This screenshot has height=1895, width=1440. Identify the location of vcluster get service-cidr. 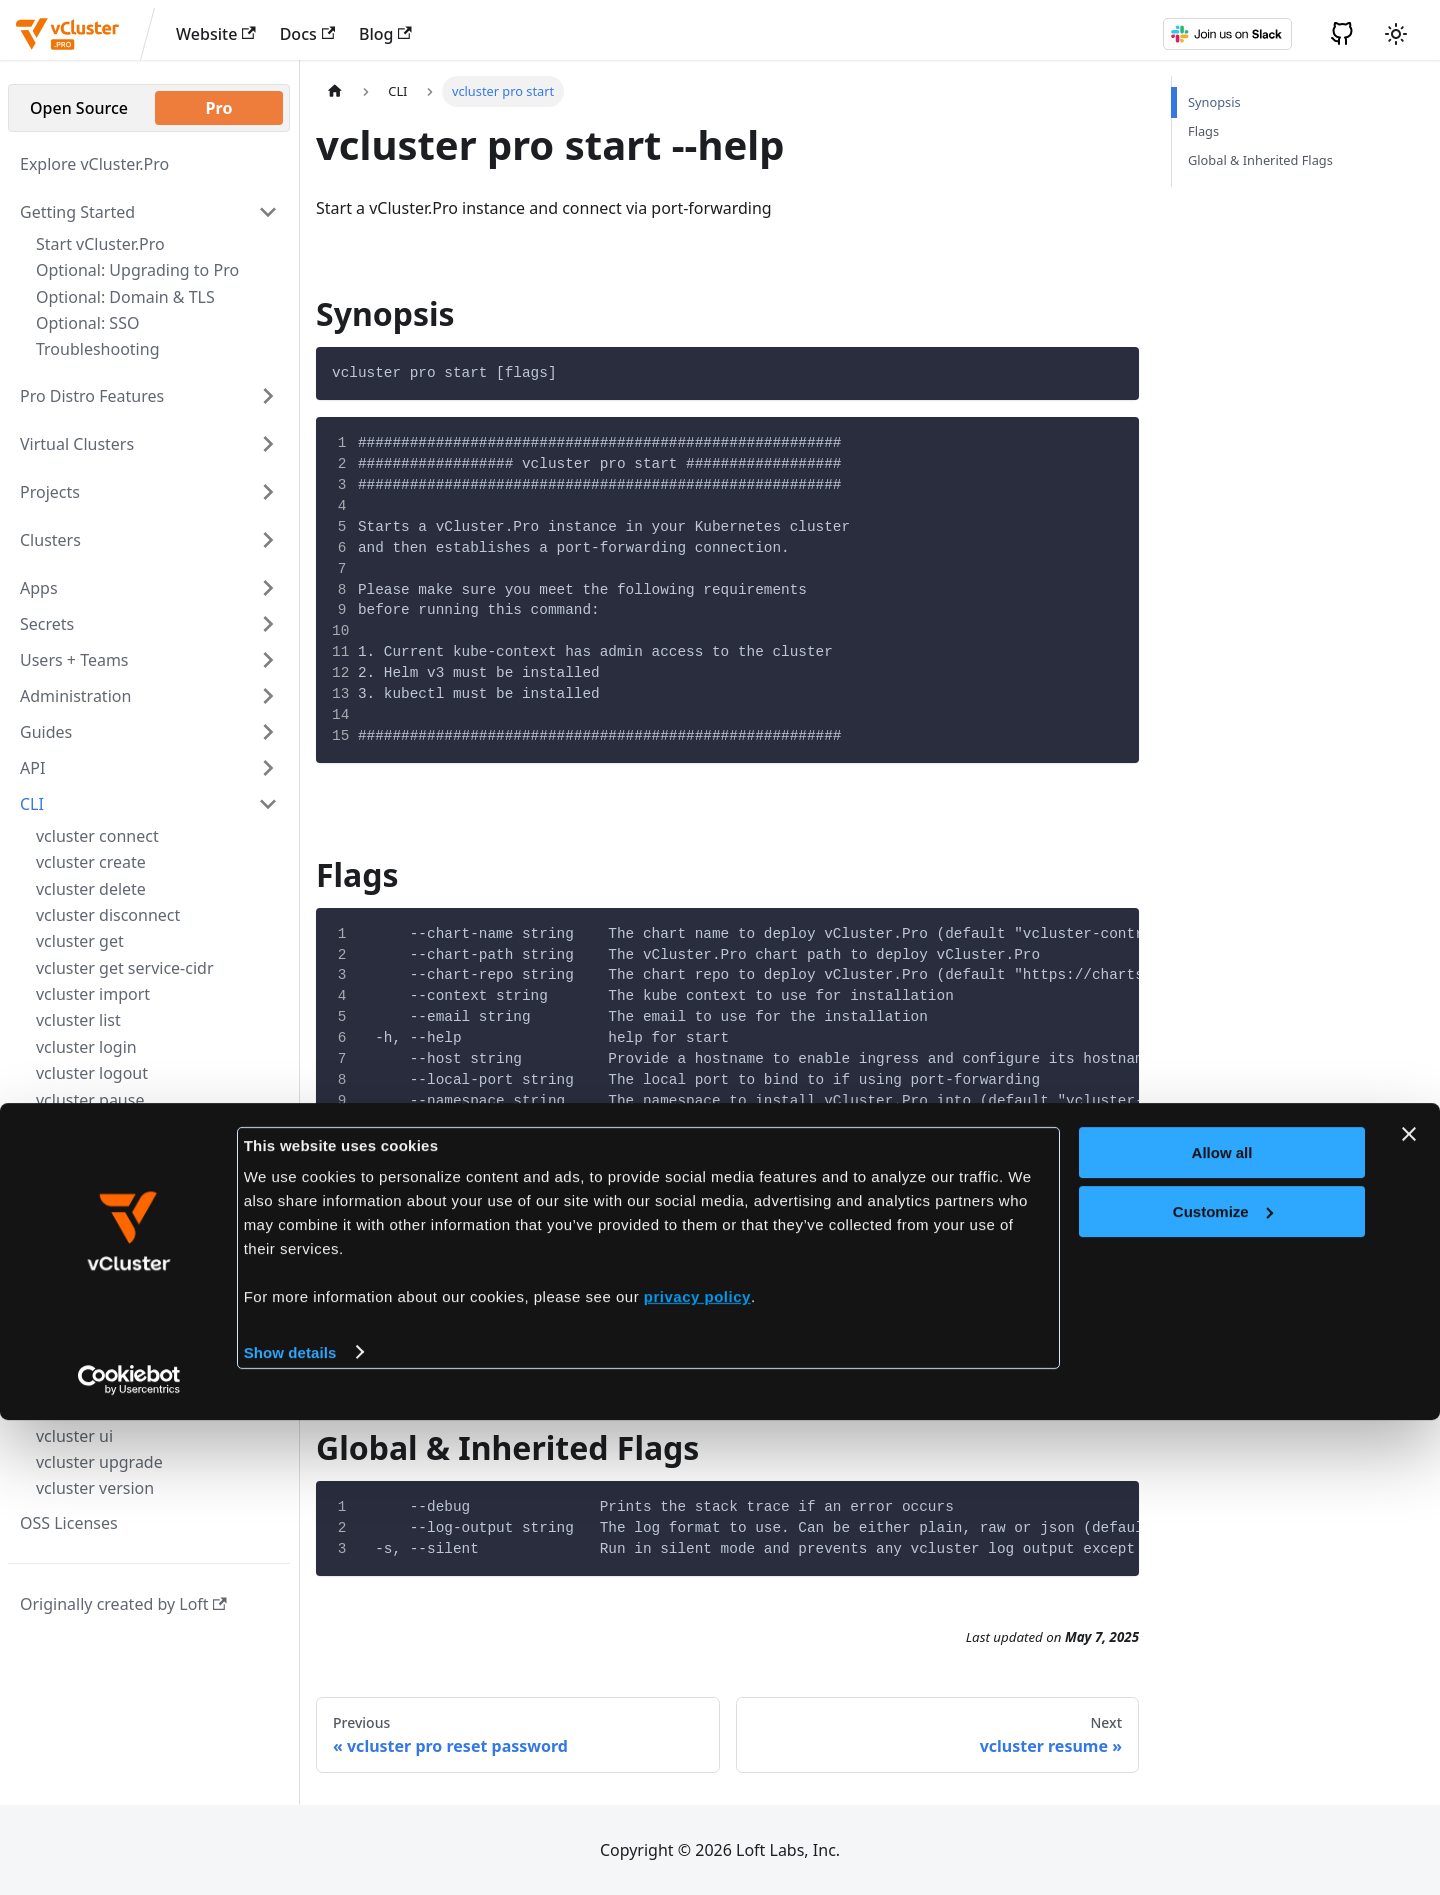
(125, 968).